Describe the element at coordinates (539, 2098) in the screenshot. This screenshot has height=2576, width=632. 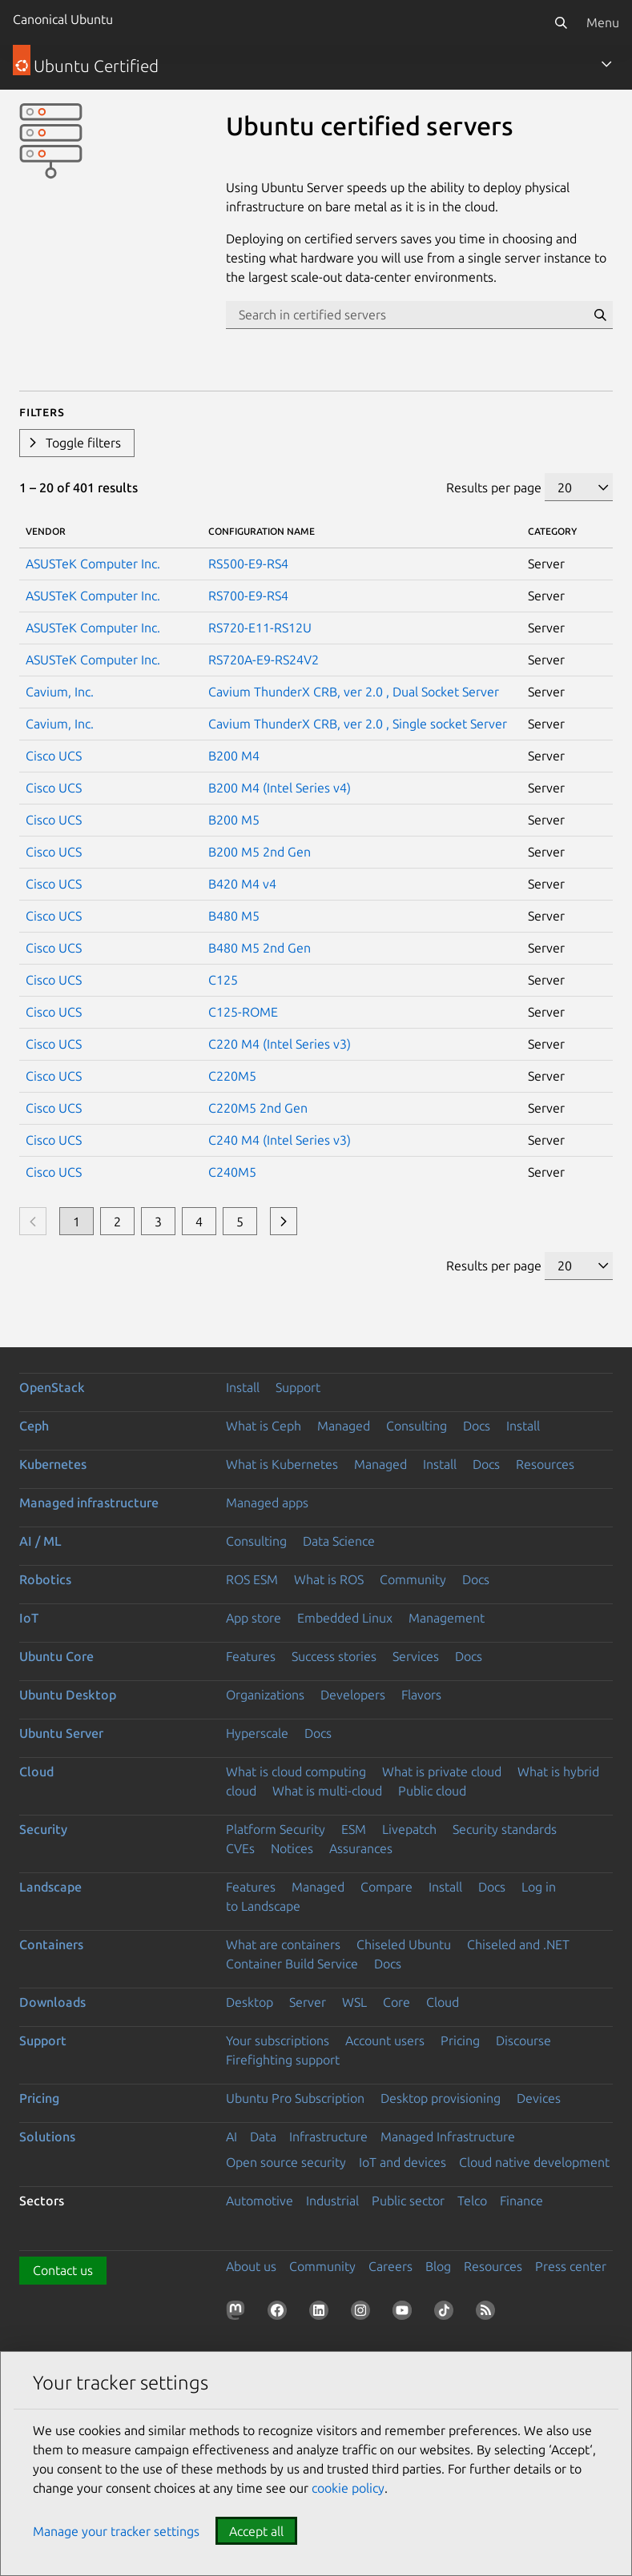
I see `Devices` at that location.